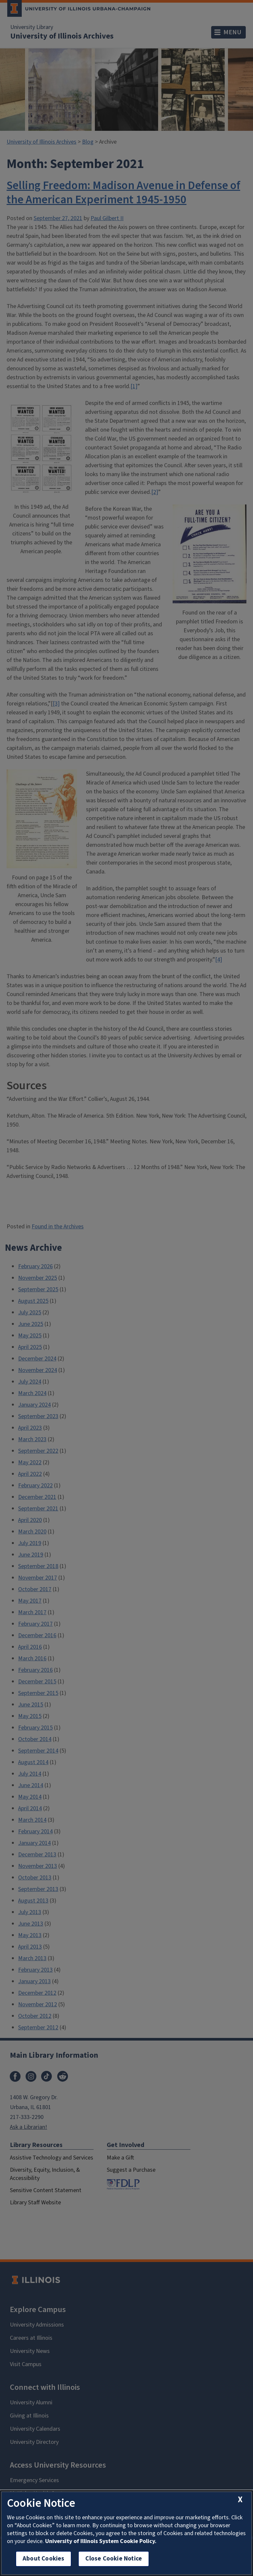 This screenshot has width=253, height=2576. What do you see at coordinates (240, 2499) in the screenshot?
I see `[close cookie notice]` at bounding box center [240, 2499].